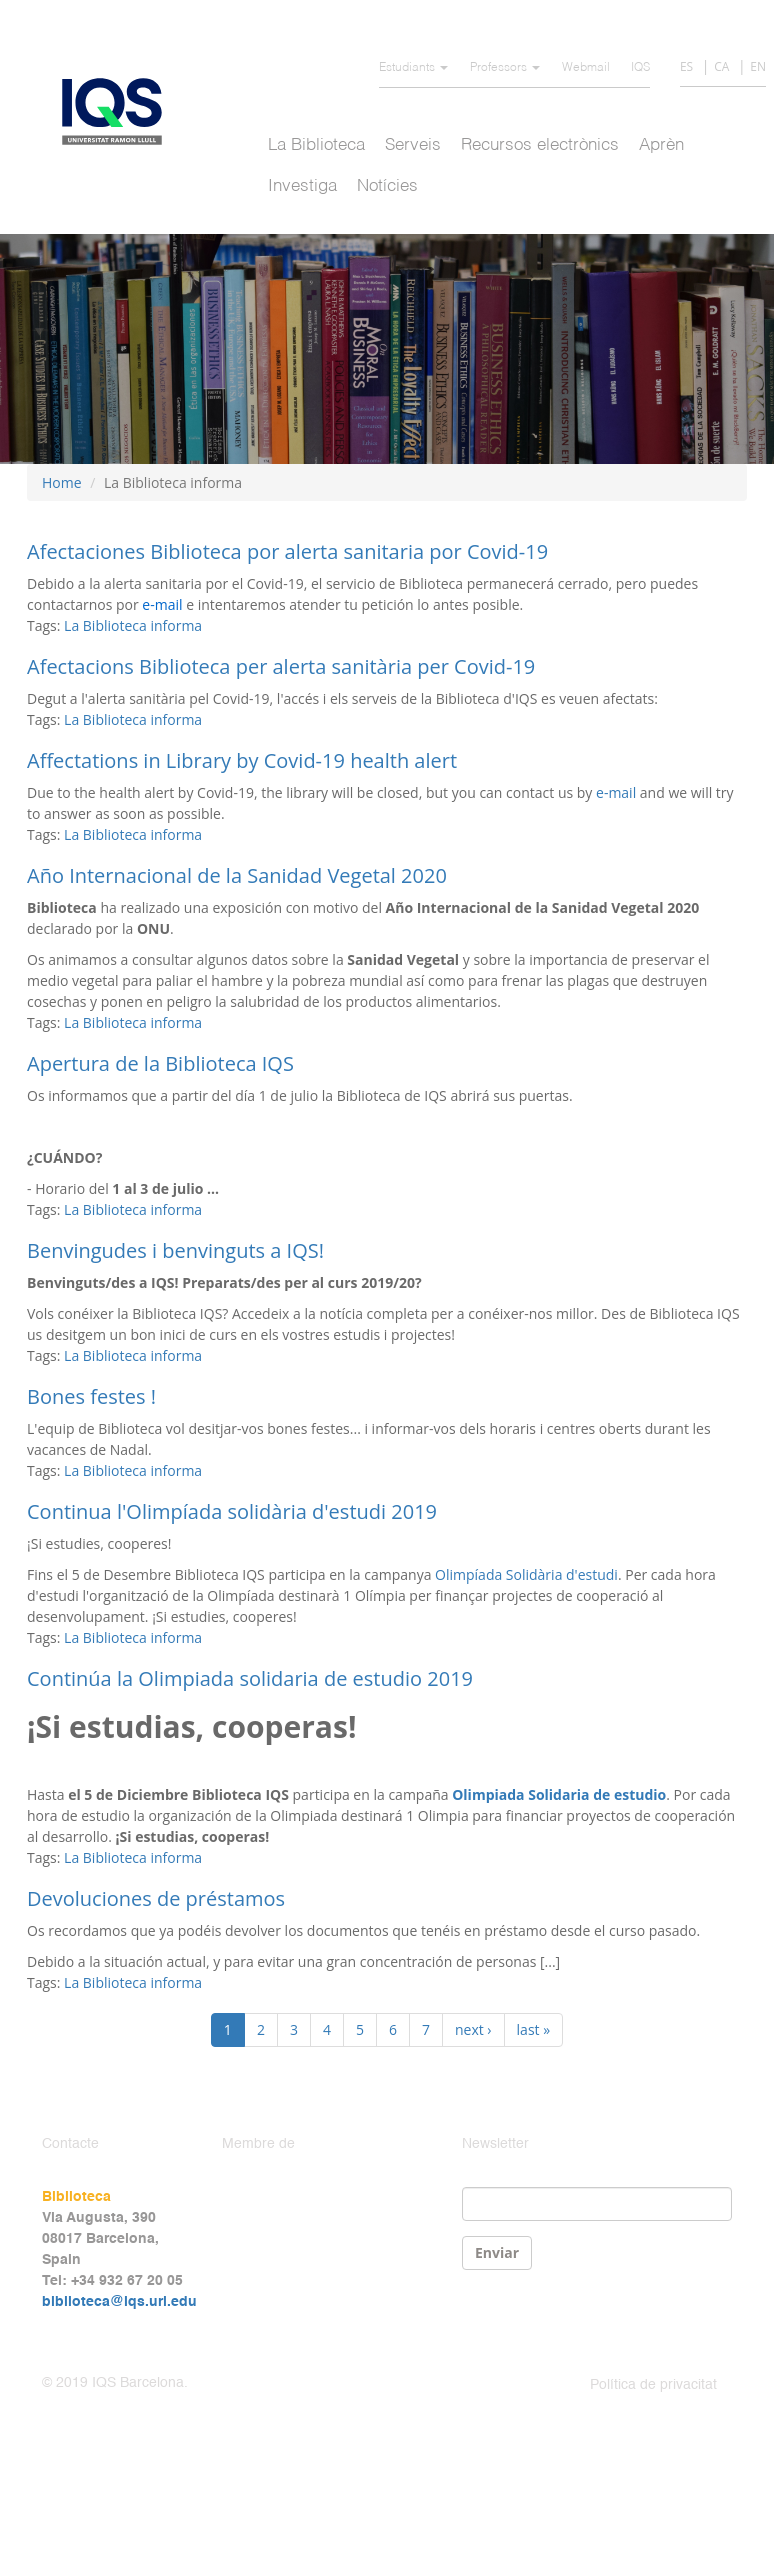 The image size is (774, 2559). What do you see at coordinates (413, 145) in the screenshot?
I see `Serveis` at bounding box center [413, 145].